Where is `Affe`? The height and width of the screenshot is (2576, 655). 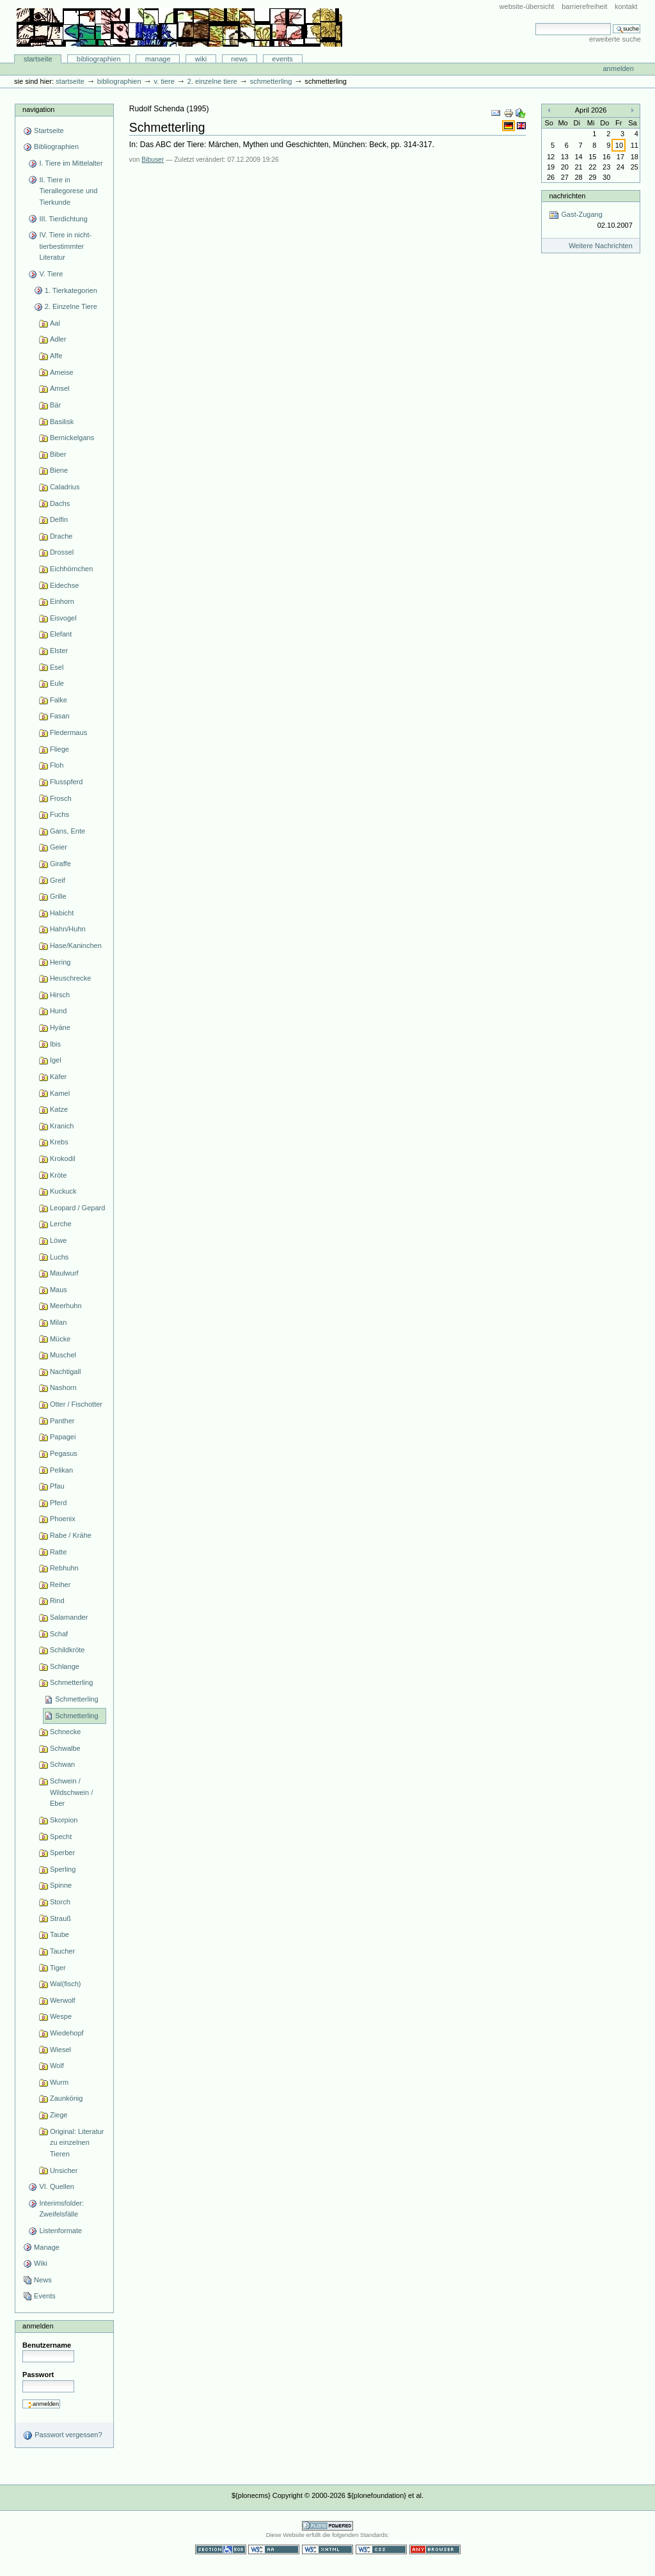
Affe is located at coordinates (56, 356).